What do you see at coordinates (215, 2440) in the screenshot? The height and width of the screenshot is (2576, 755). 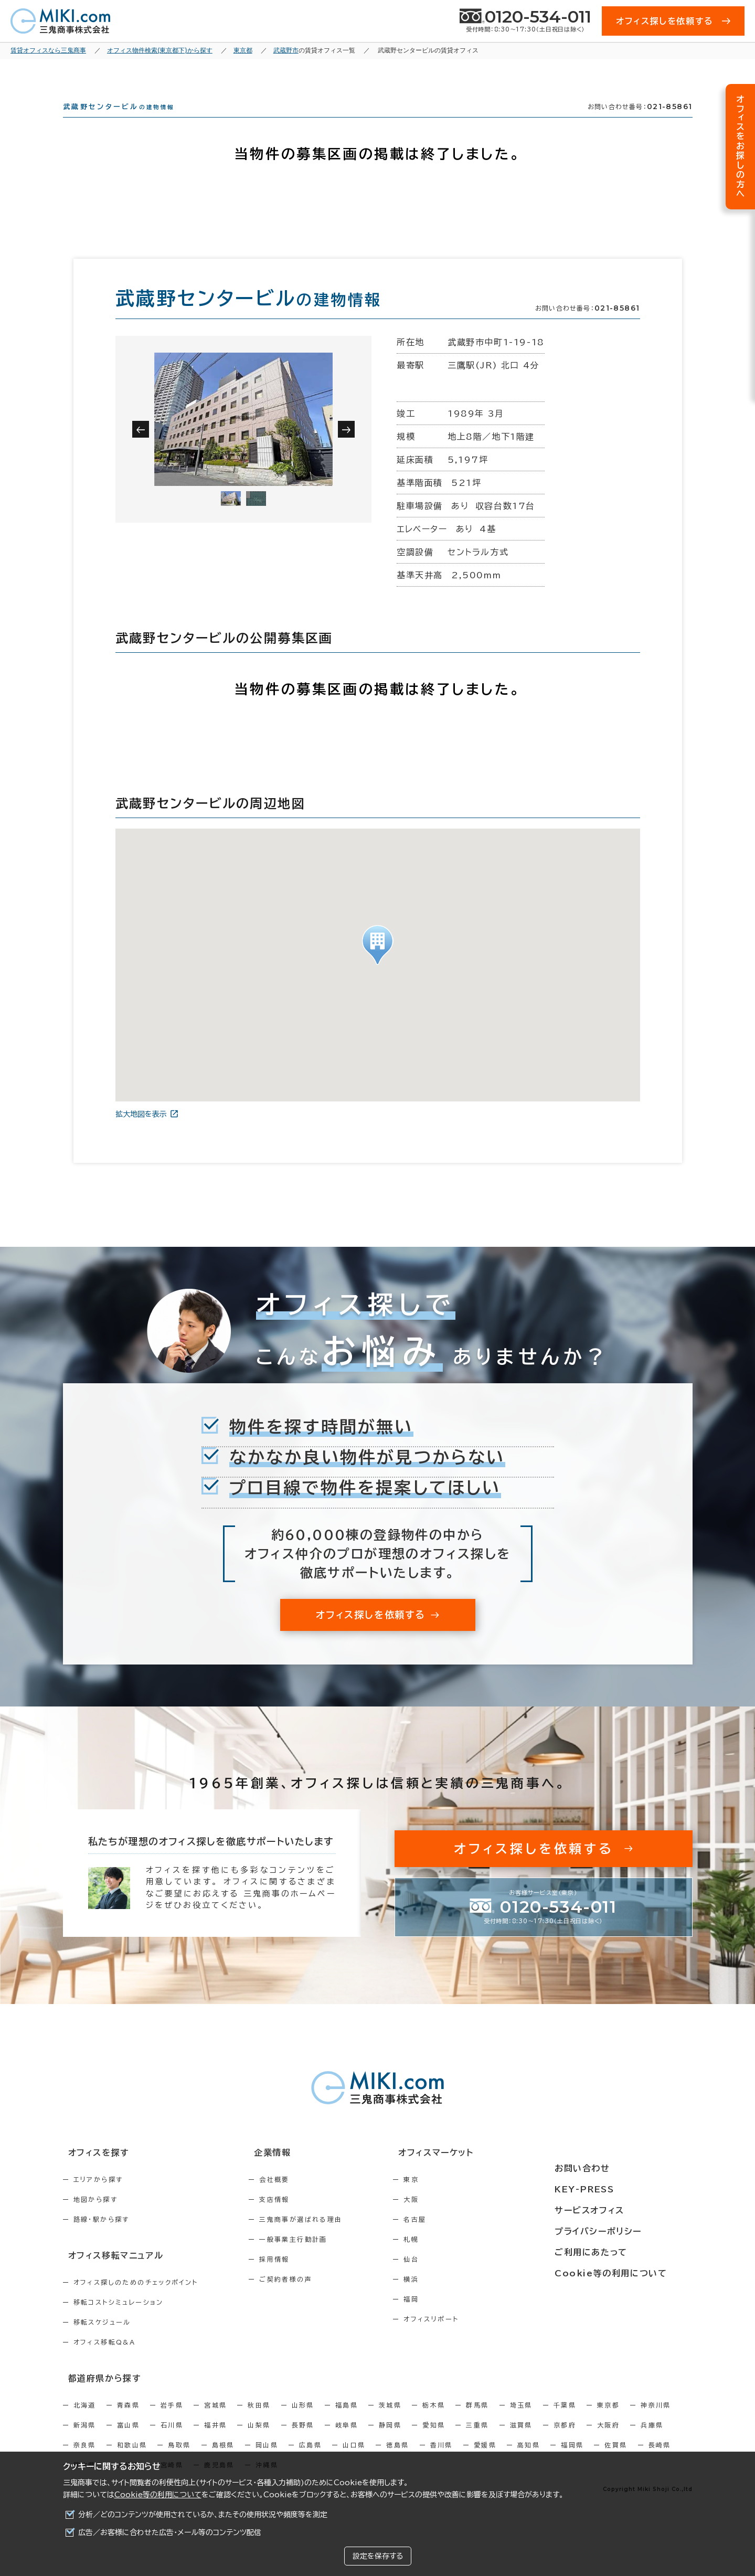 I see `福井県` at bounding box center [215, 2440].